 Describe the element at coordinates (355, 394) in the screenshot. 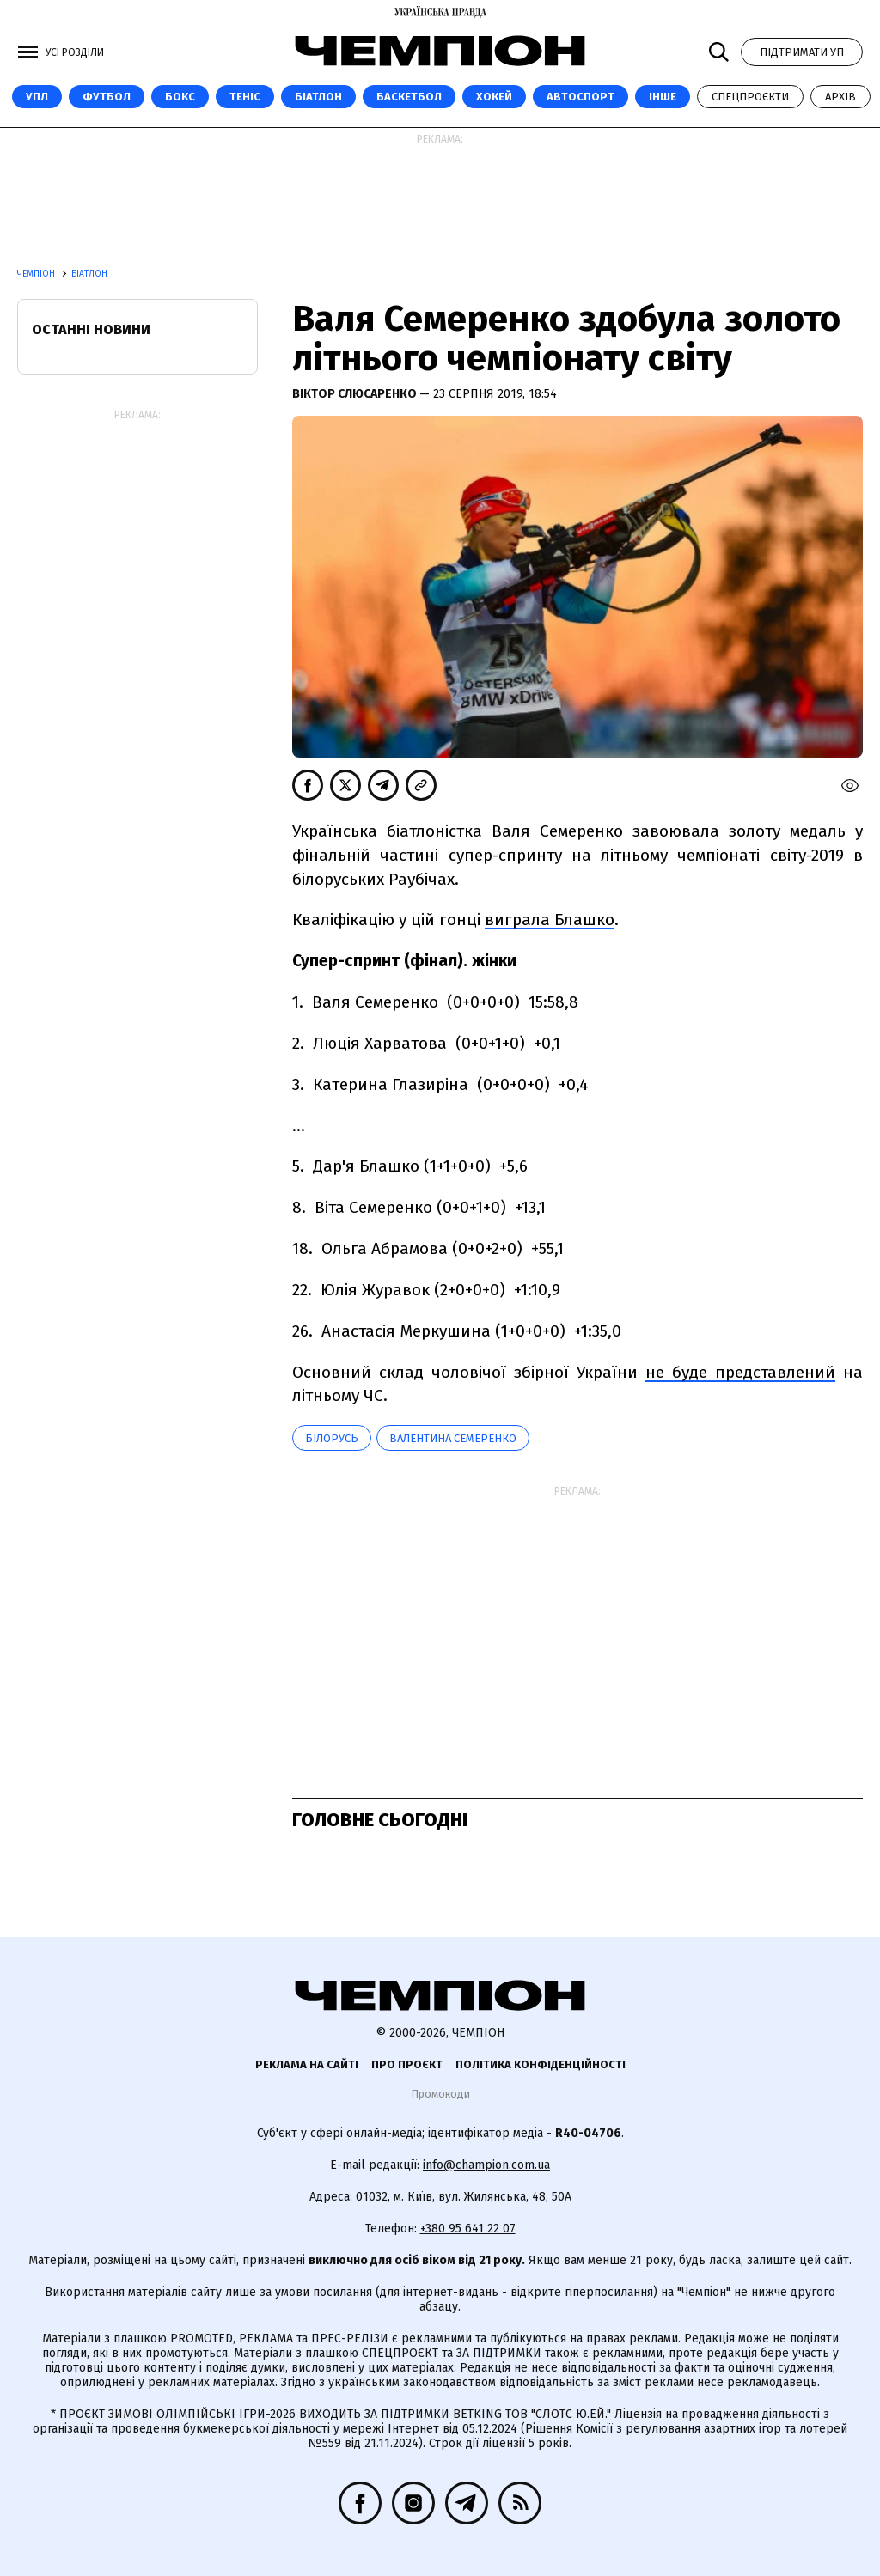

I see `Віктор Слюсаренко` at that location.